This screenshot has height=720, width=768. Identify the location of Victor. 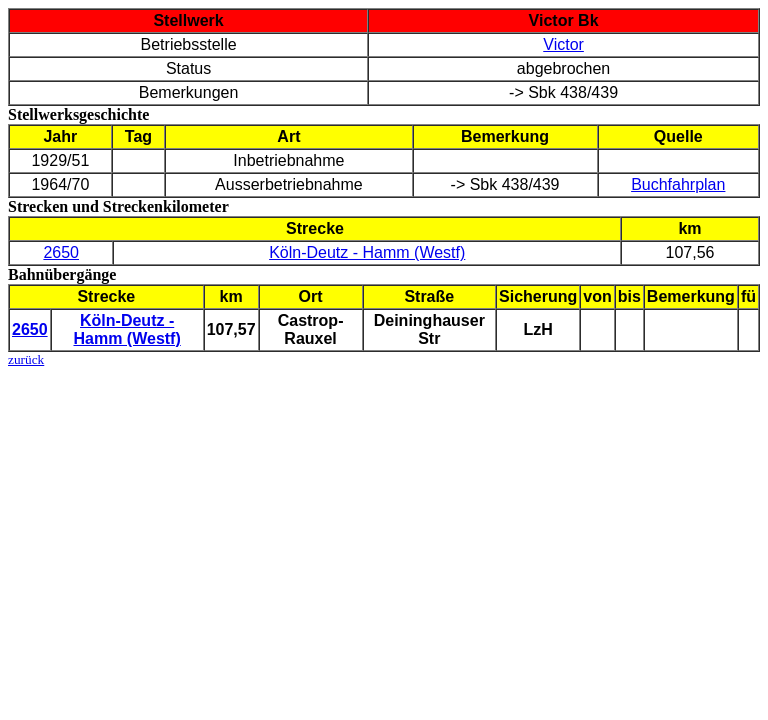
(563, 44).